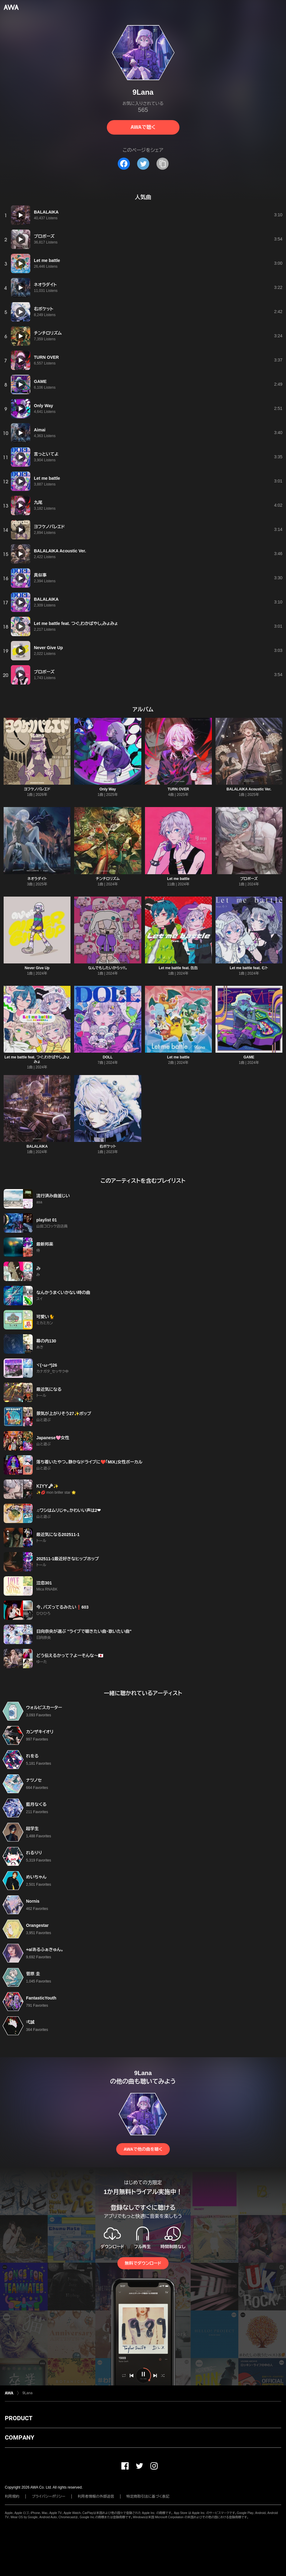  What do you see at coordinates (108, 1057) in the screenshot?
I see `DOLL` at bounding box center [108, 1057].